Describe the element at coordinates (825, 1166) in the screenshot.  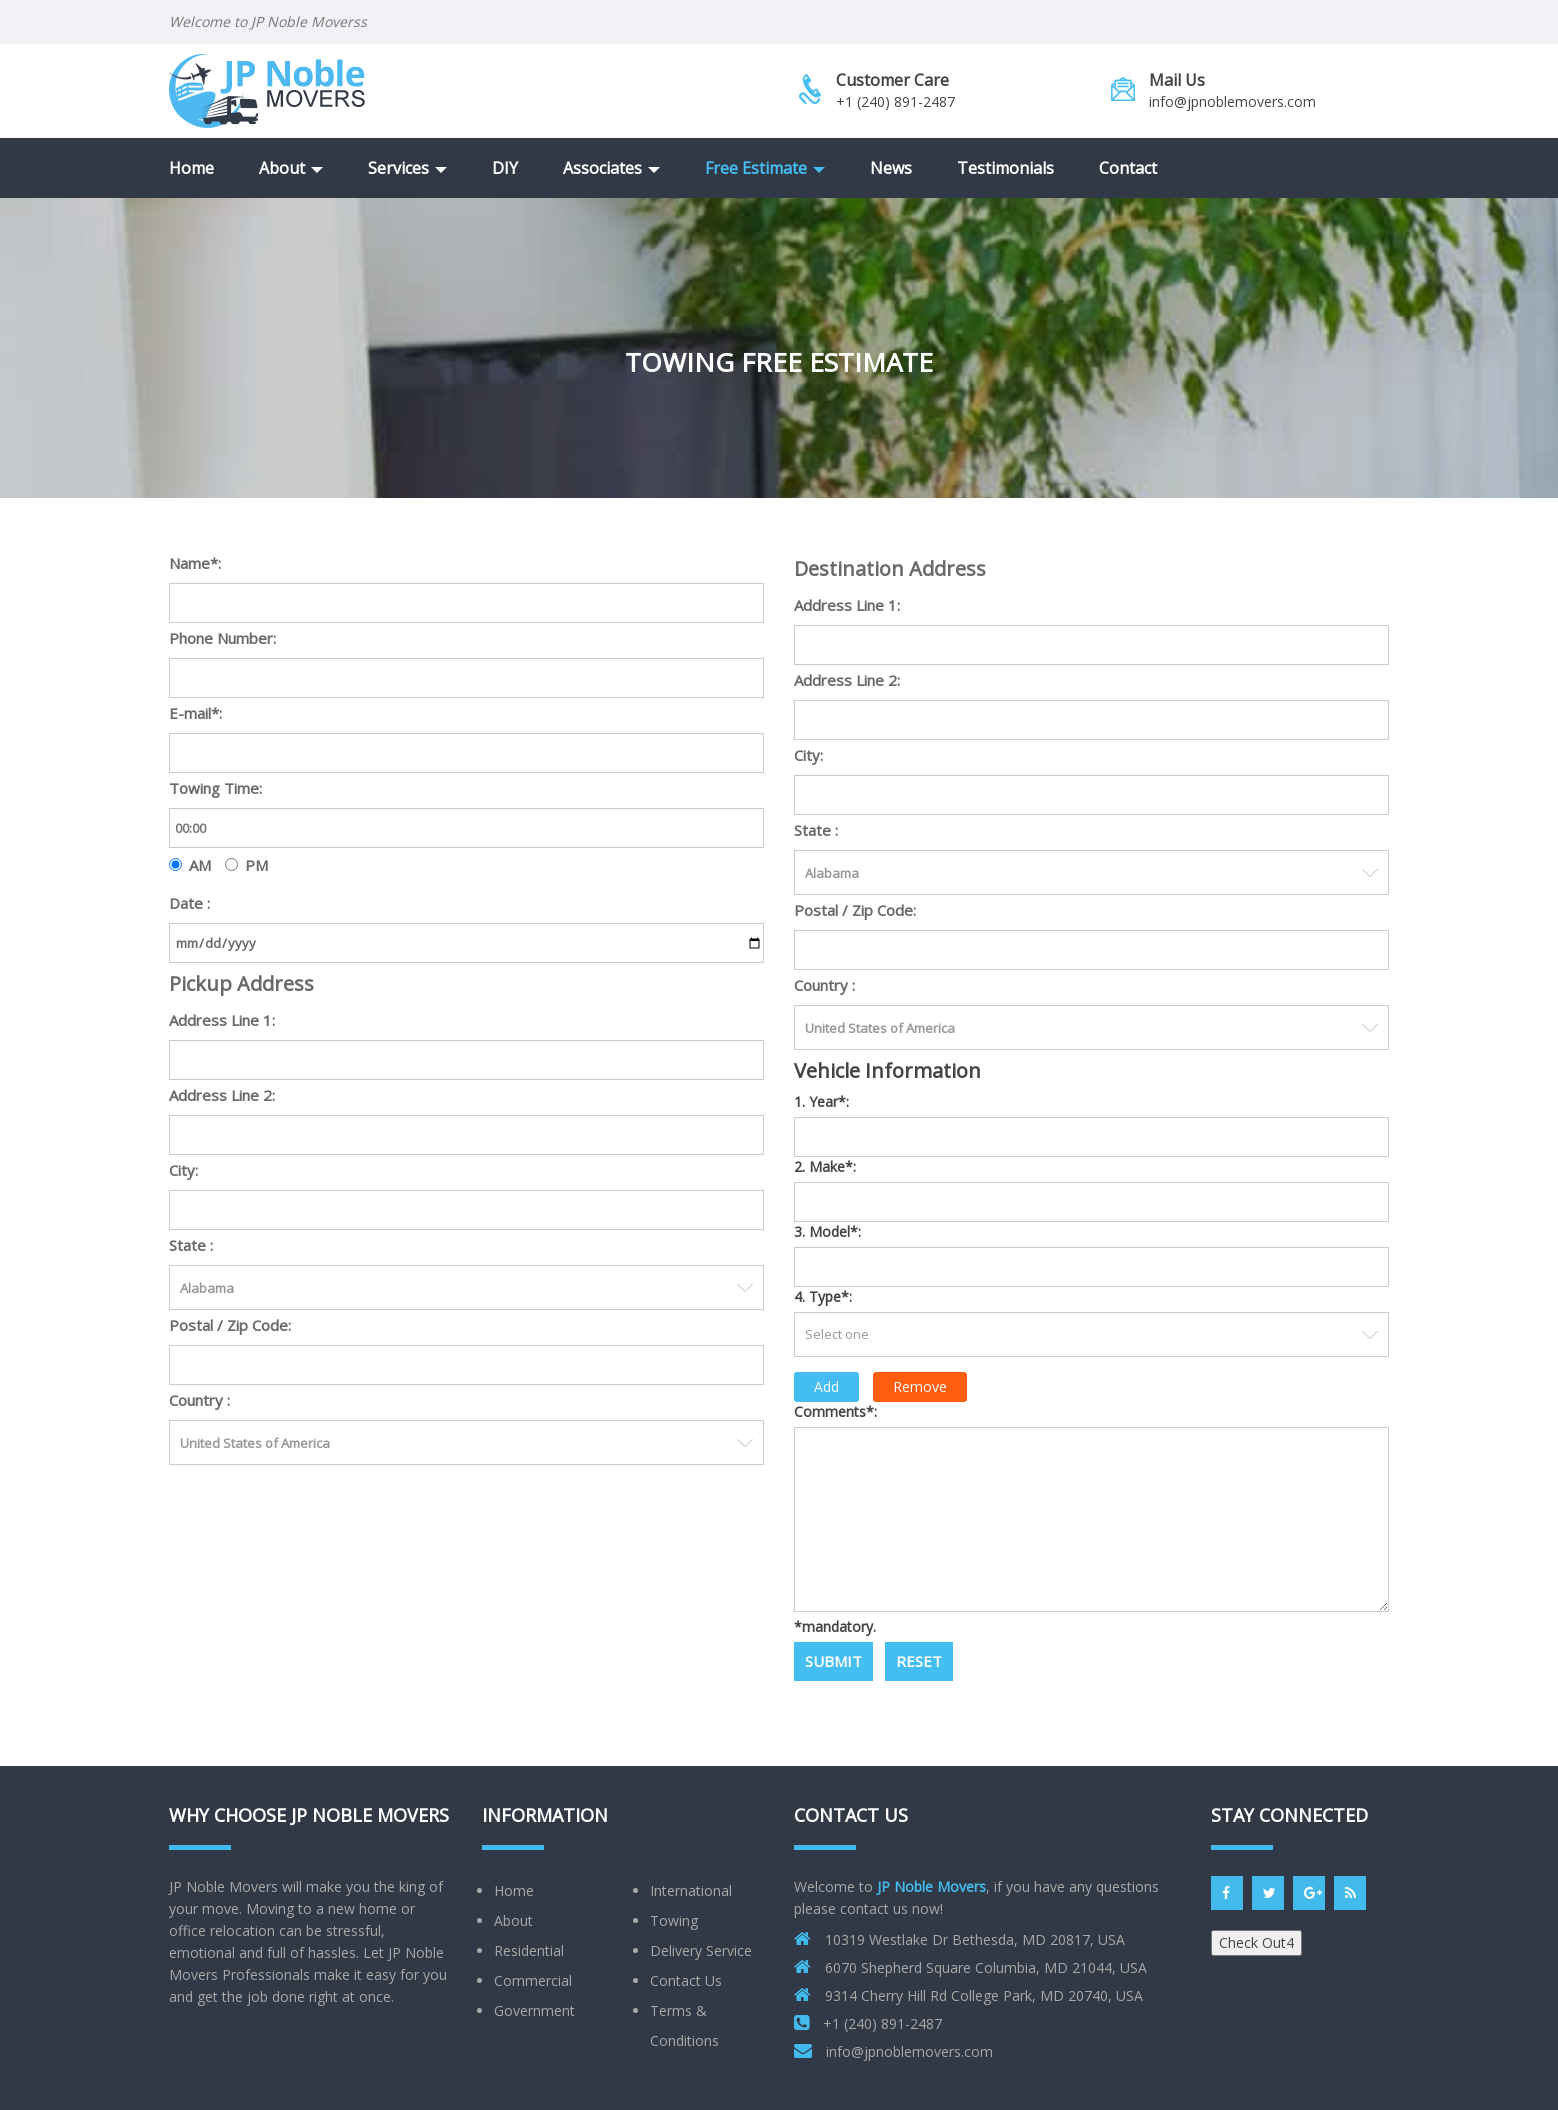
I see `2. Make*:` at that location.